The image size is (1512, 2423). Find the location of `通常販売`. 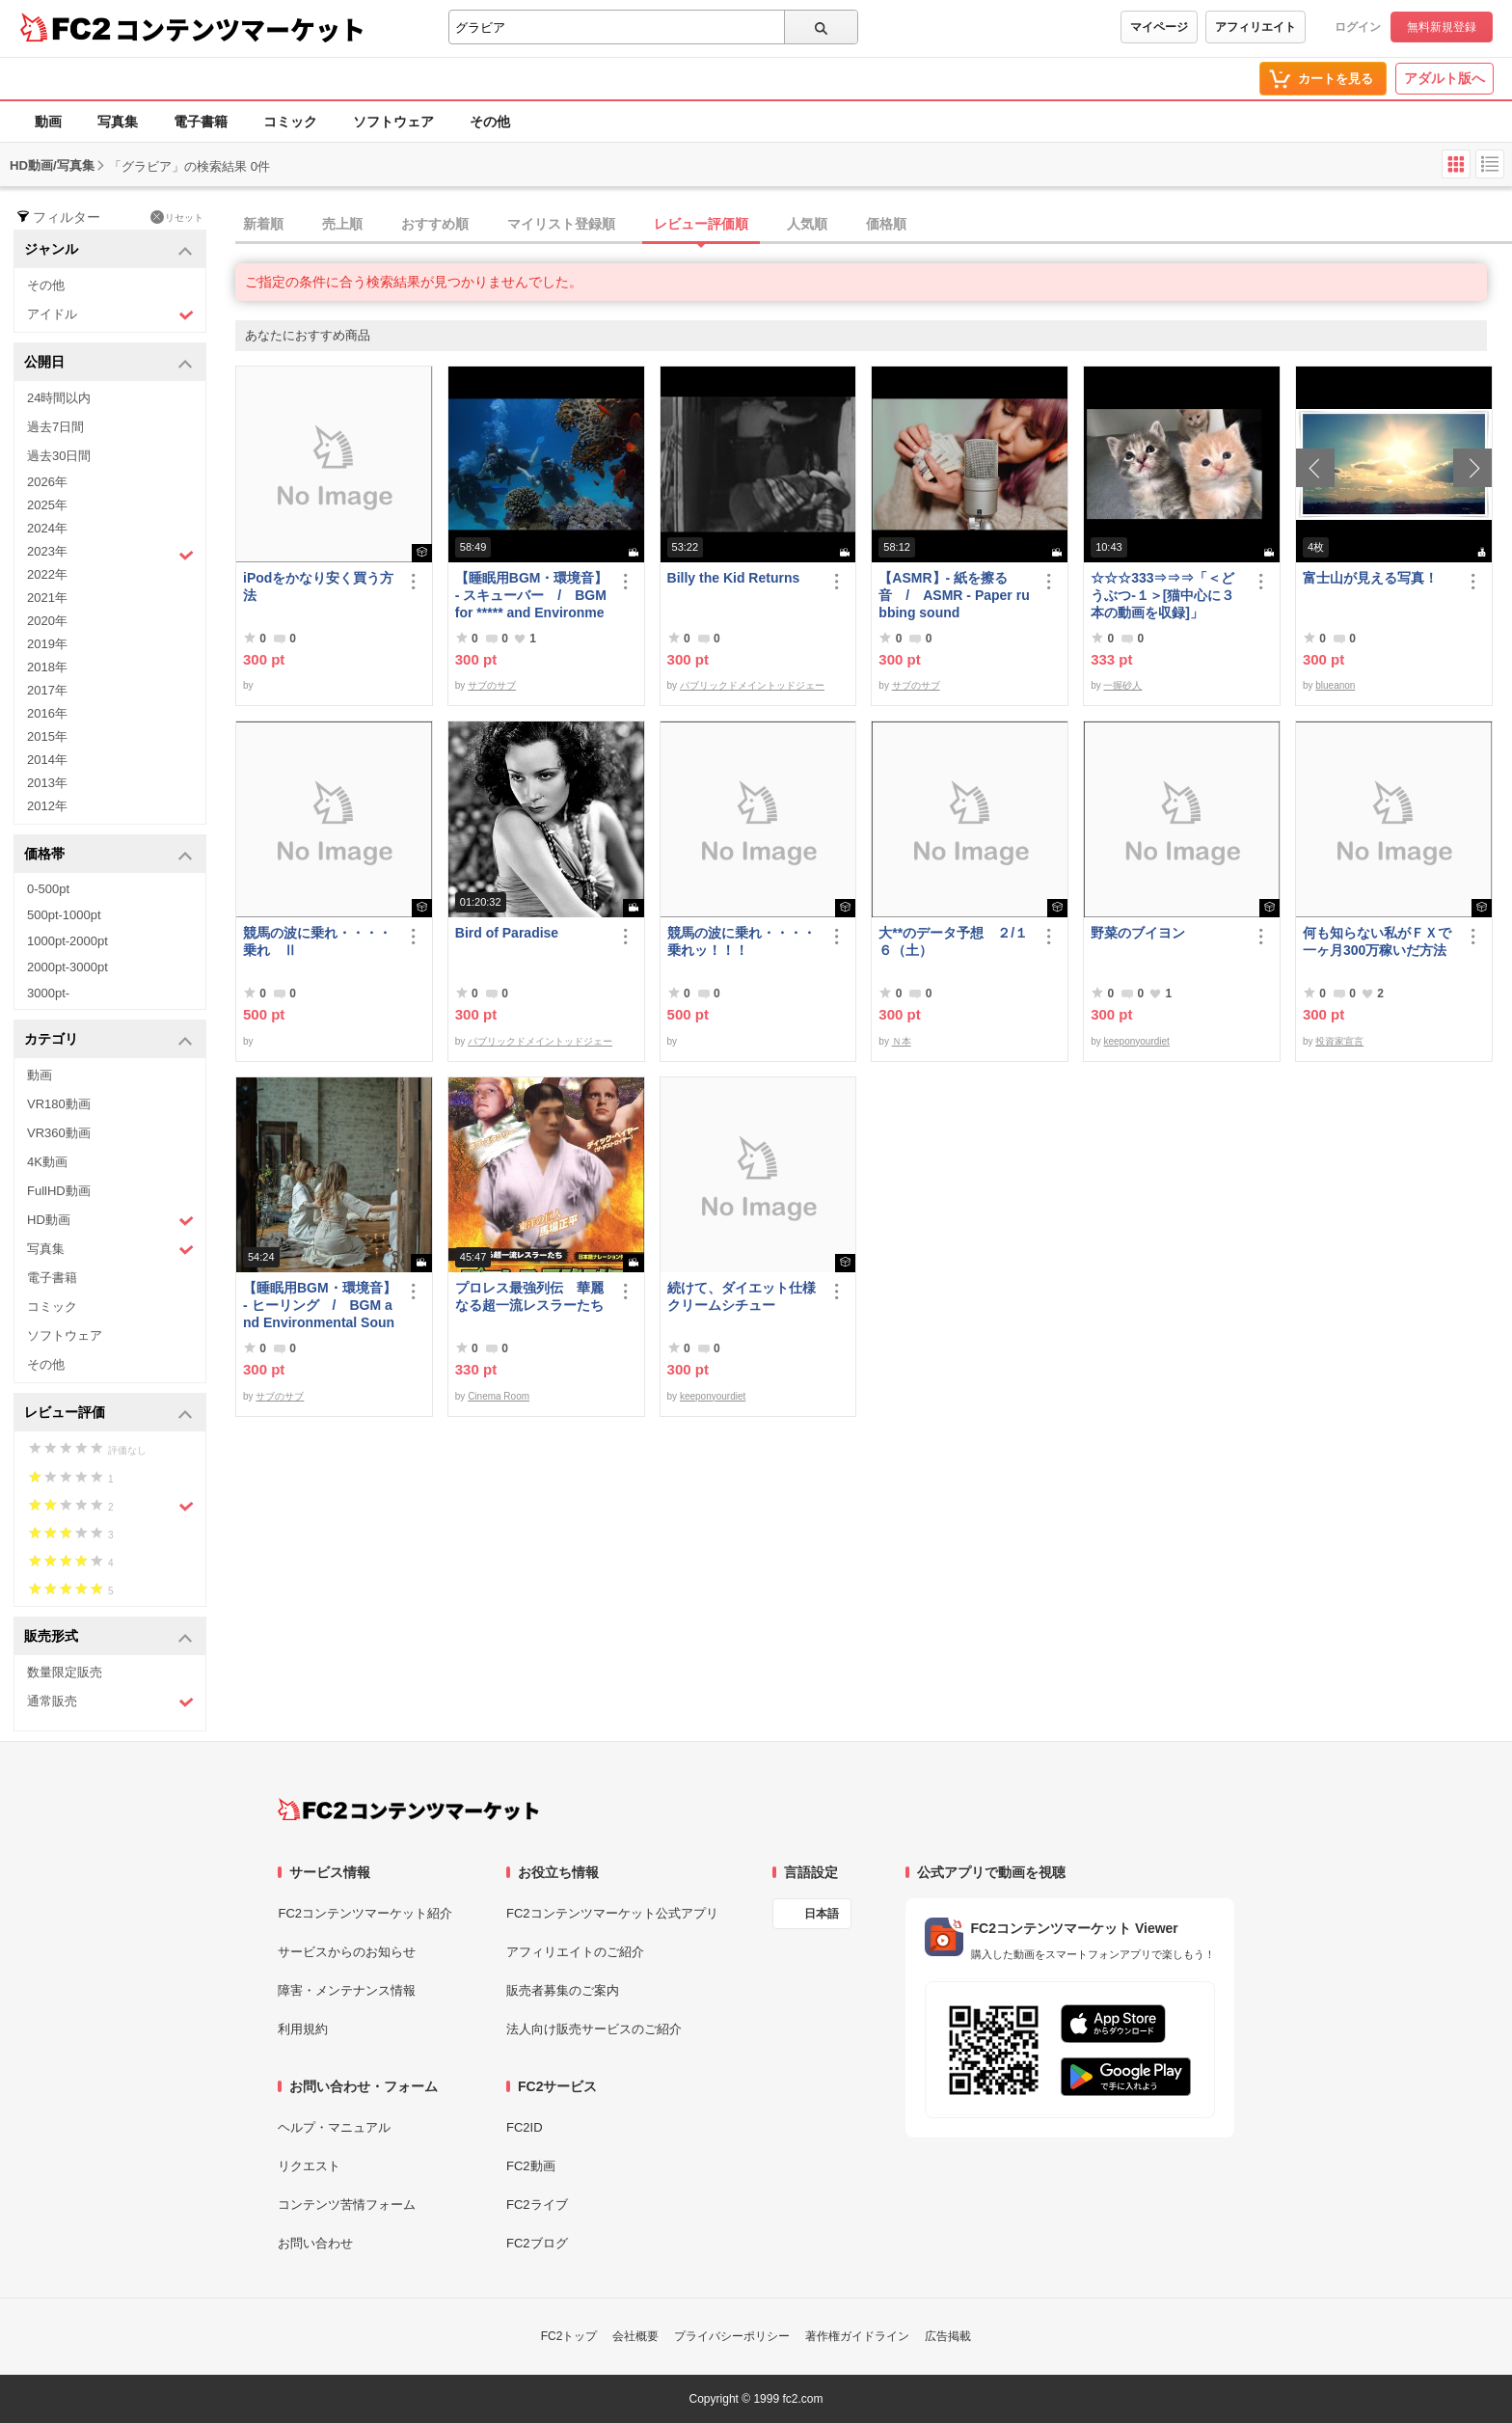

通常販売 is located at coordinates (110, 1702).